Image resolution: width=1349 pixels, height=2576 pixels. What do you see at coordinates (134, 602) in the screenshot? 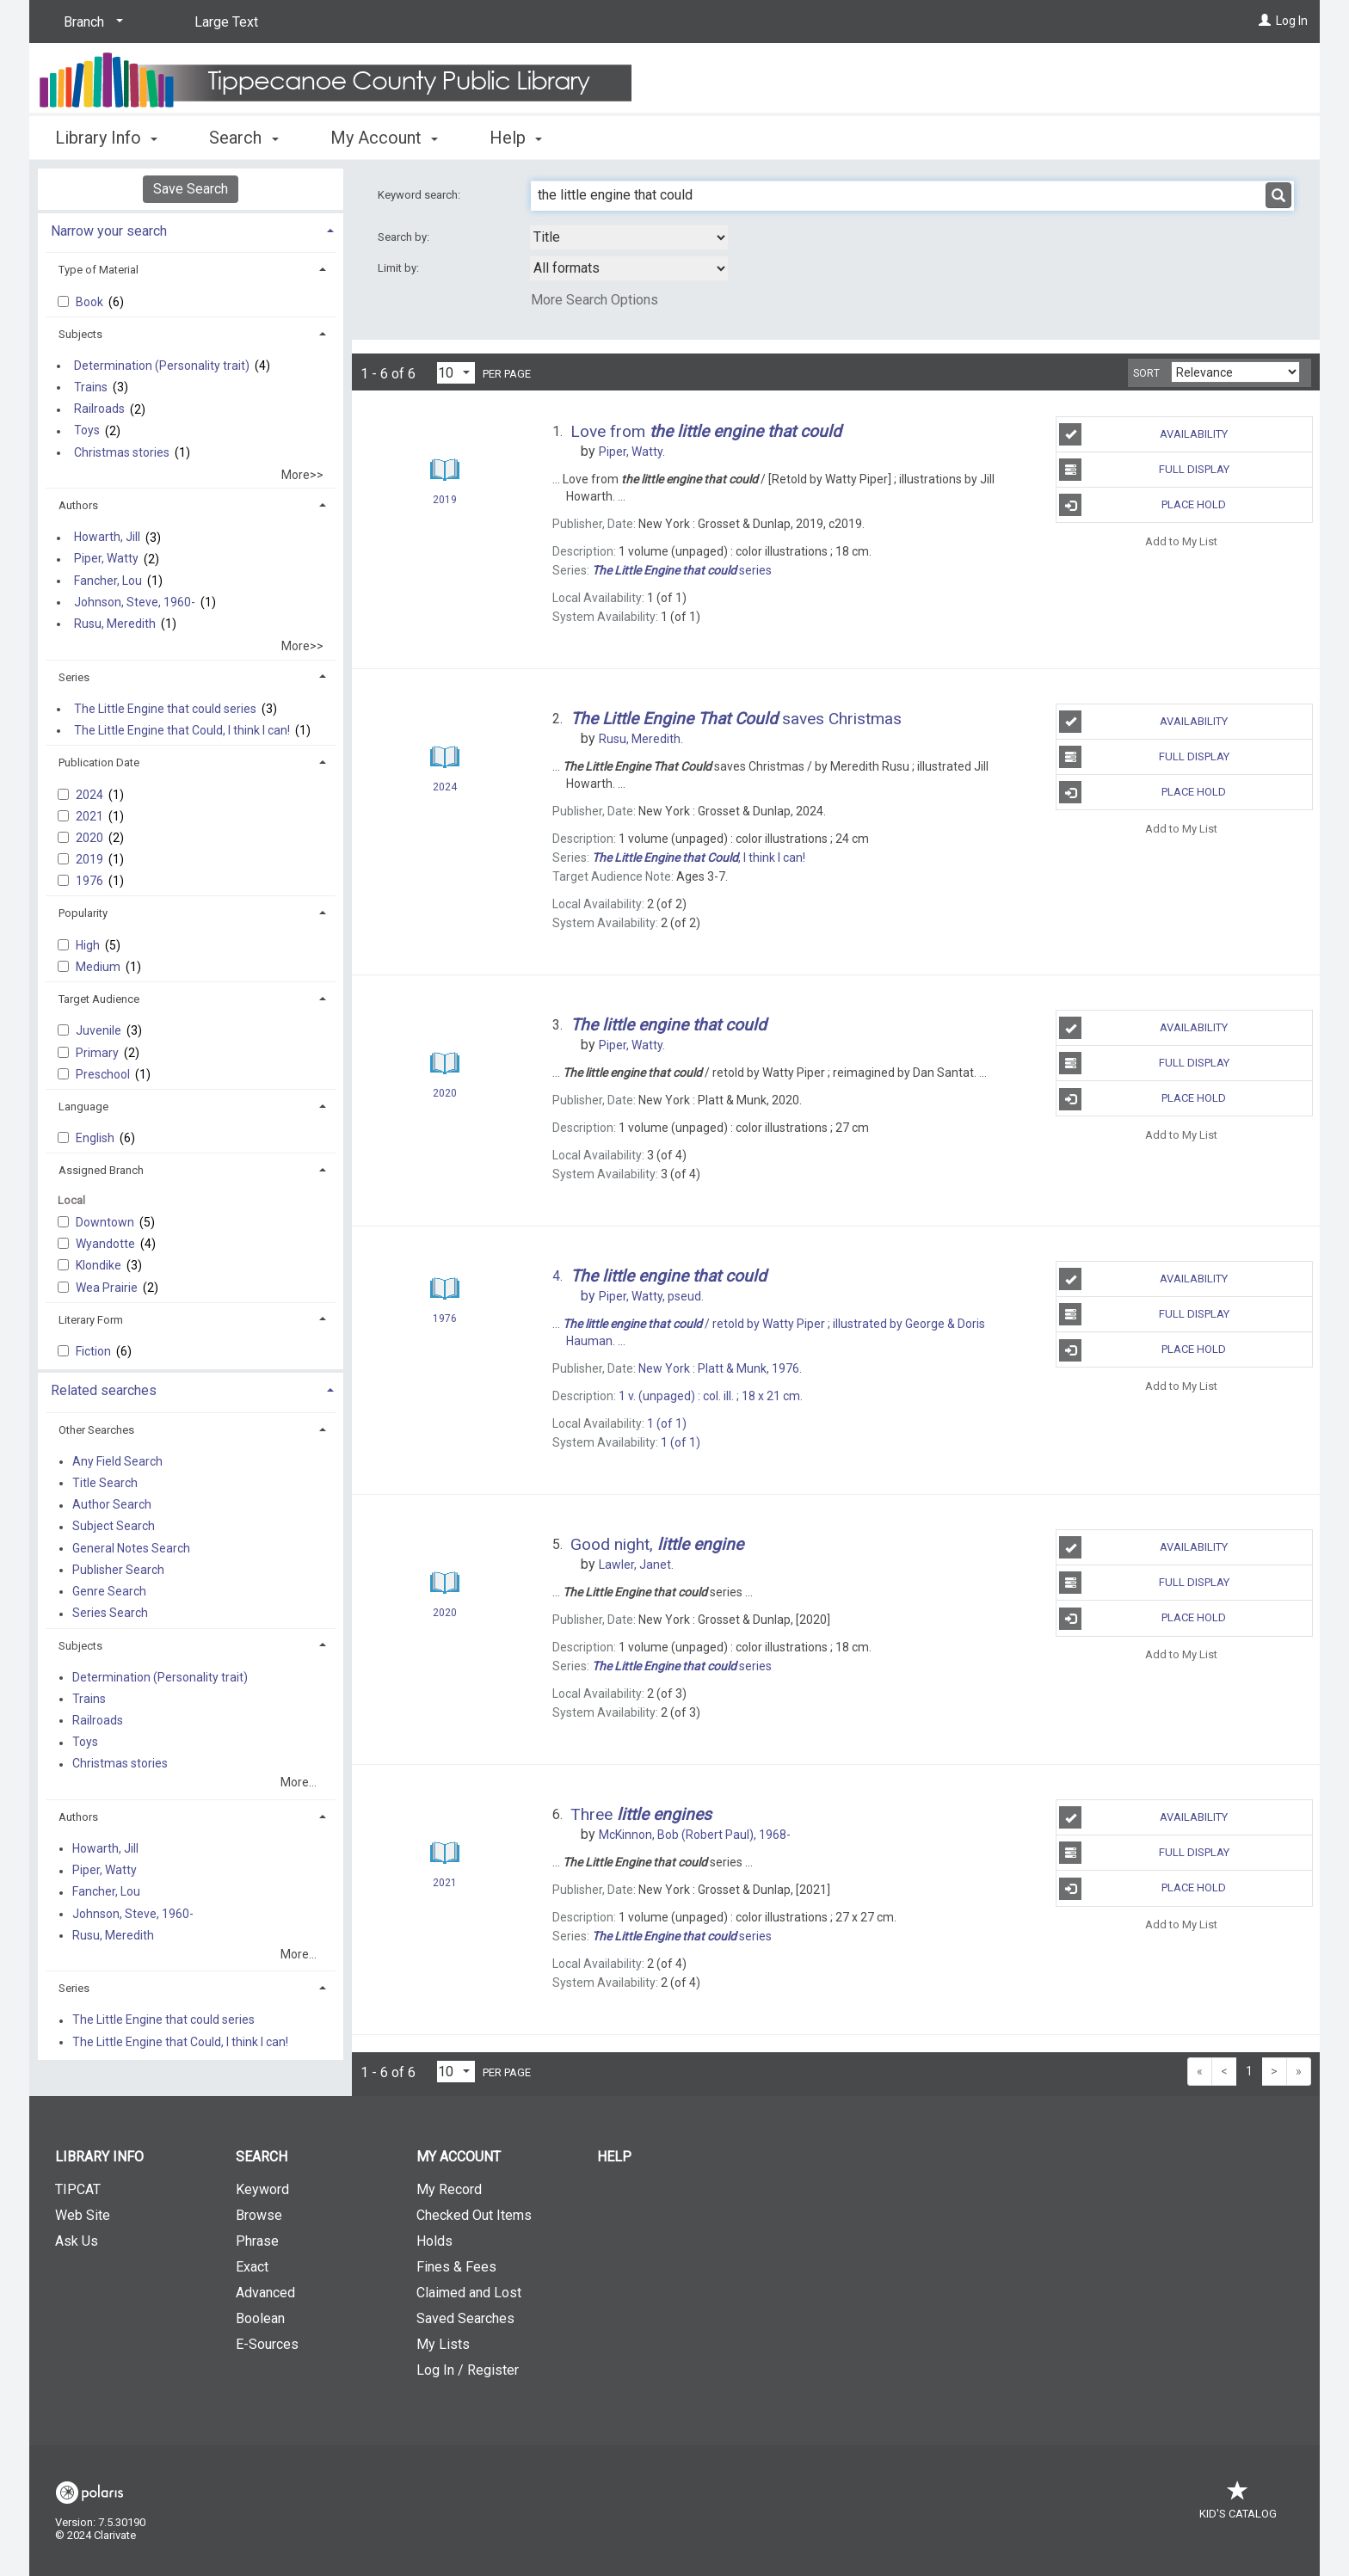
I see `Johnson, Steve, 1960-` at bounding box center [134, 602].